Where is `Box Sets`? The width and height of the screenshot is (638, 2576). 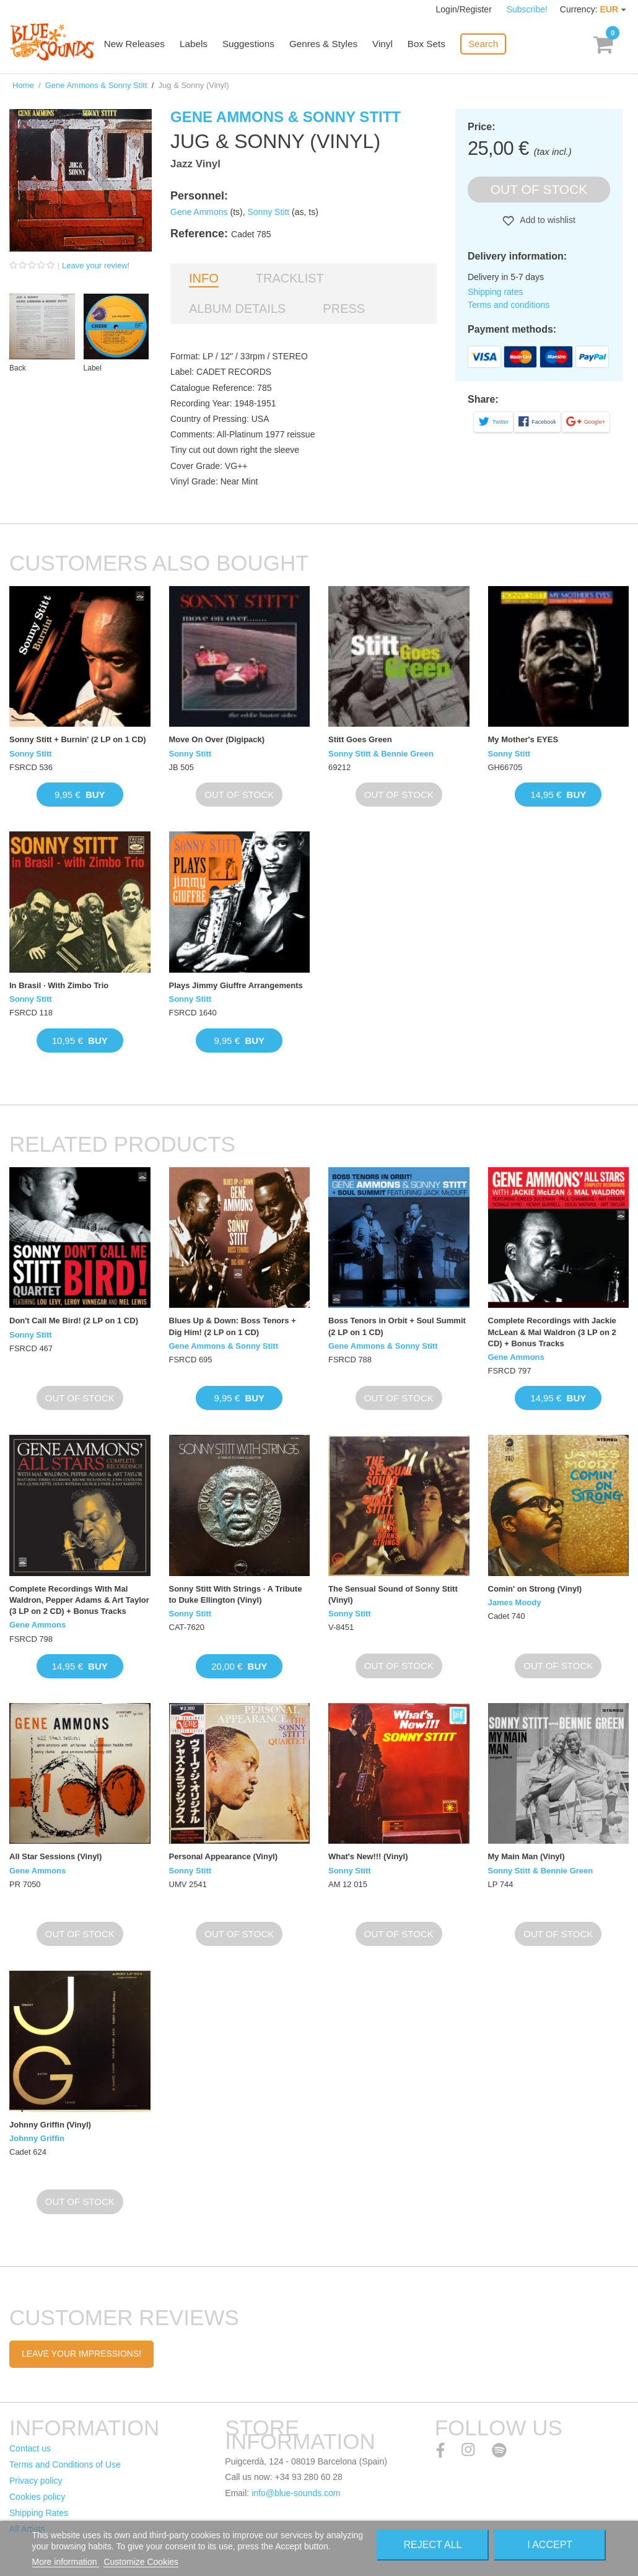
Box Sets is located at coordinates (431, 45).